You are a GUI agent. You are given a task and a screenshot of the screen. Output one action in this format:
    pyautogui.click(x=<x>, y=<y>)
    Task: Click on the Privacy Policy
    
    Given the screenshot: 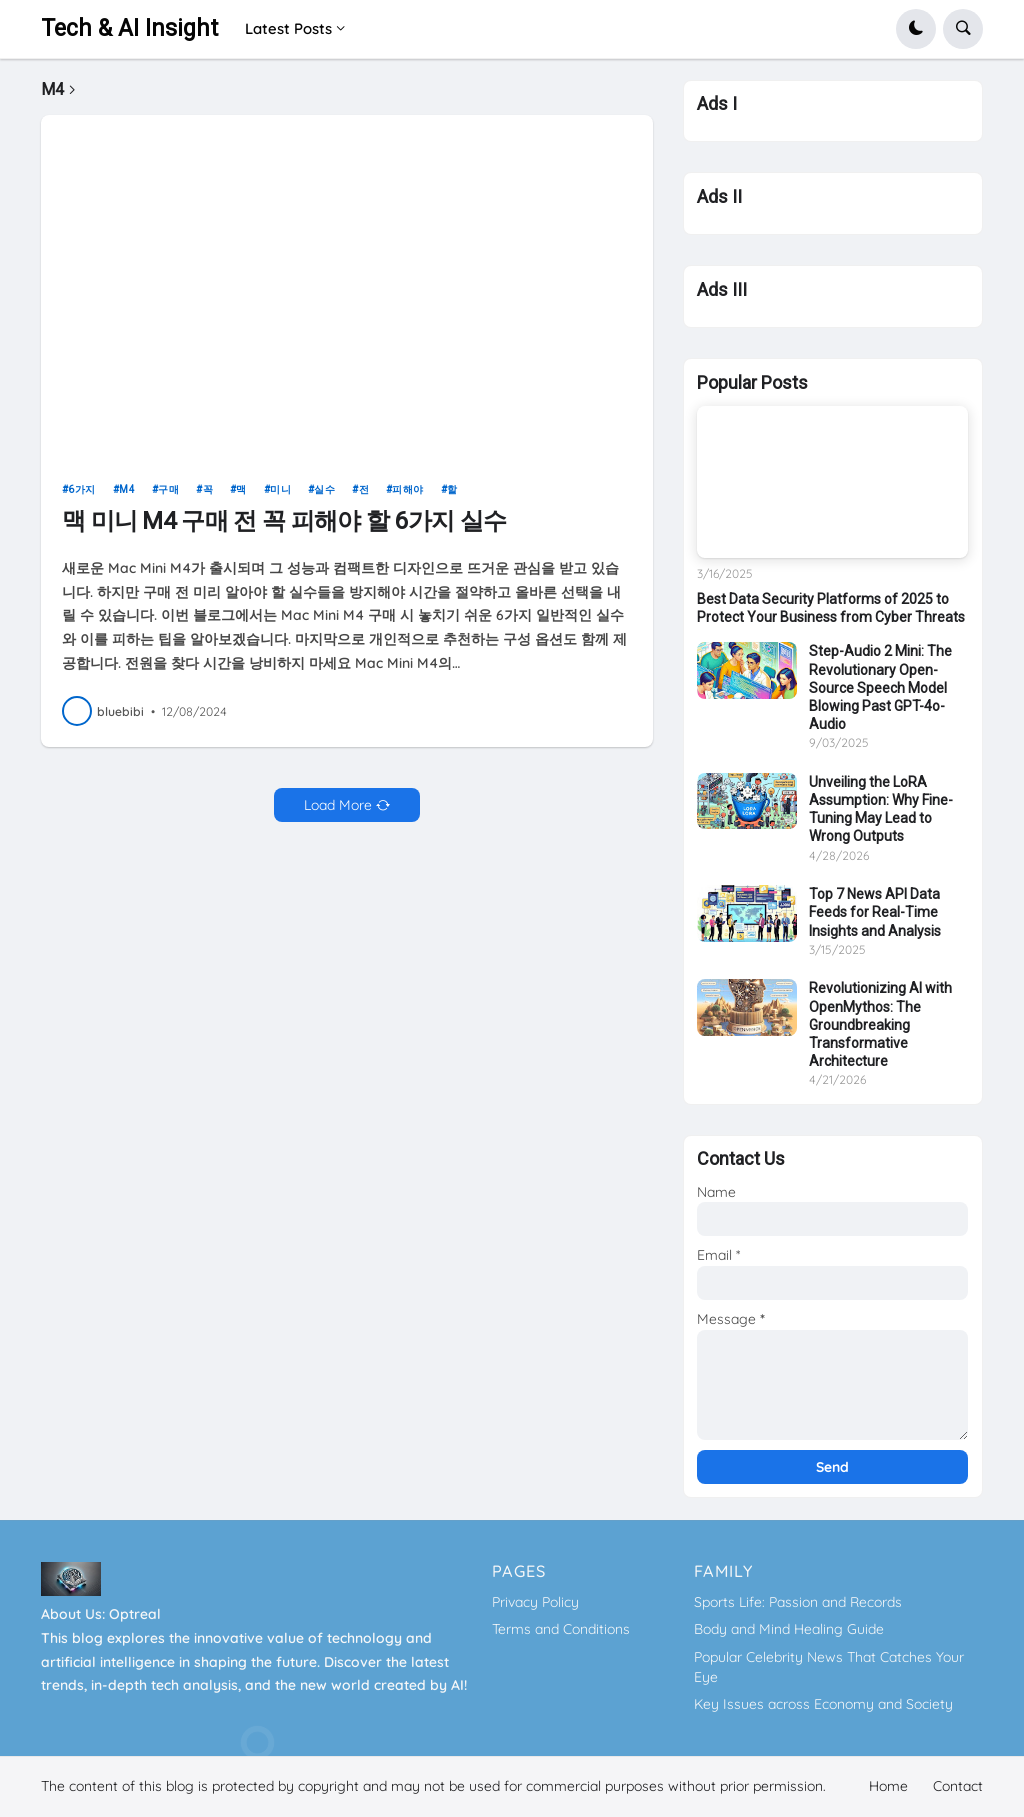 What is the action you would take?
    pyautogui.click(x=535, y=1602)
    